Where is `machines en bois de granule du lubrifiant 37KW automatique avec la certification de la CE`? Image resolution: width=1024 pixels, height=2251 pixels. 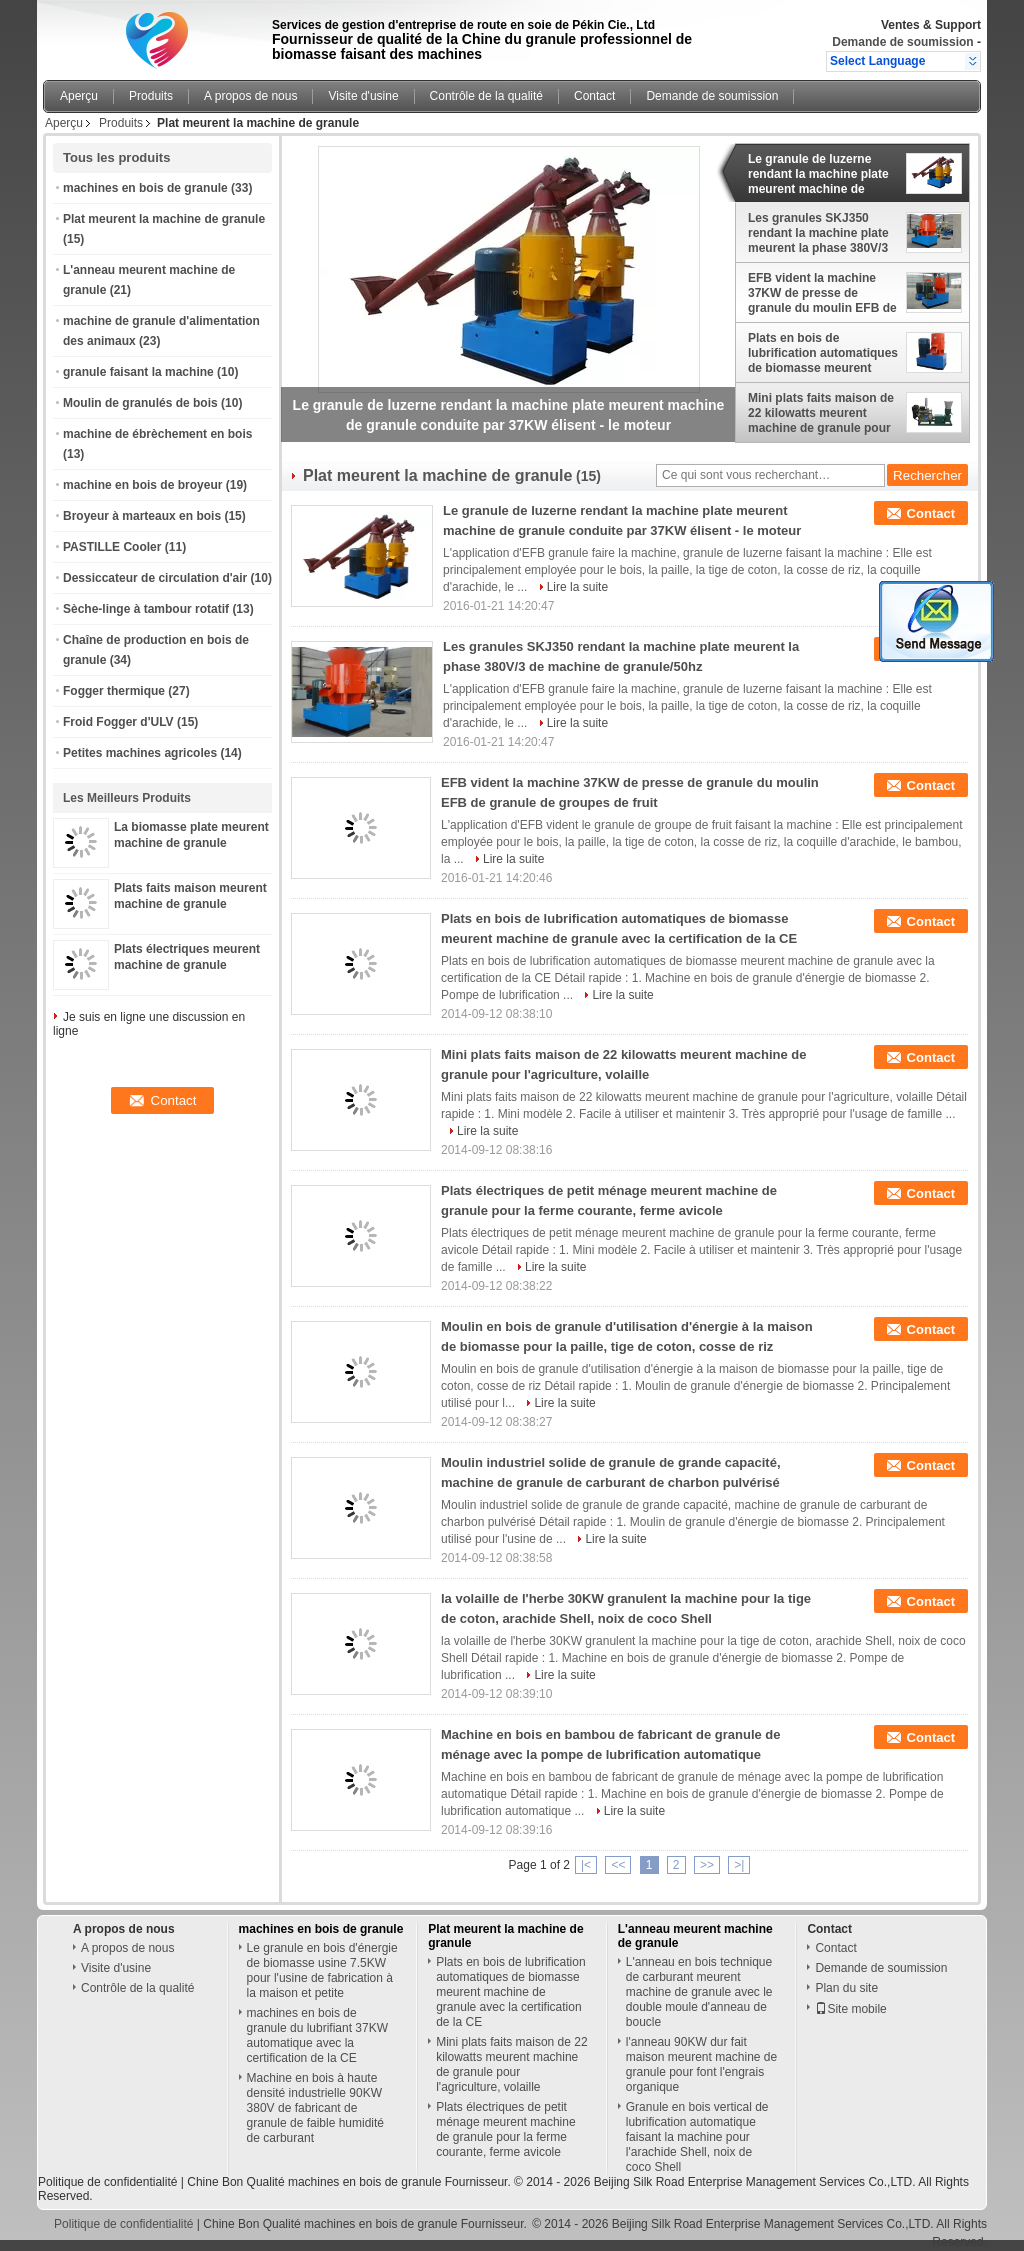 machines en bois de granule du lubrifiant 37KW automatique avec la certification de la CE is located at coordinates (317, 2035).